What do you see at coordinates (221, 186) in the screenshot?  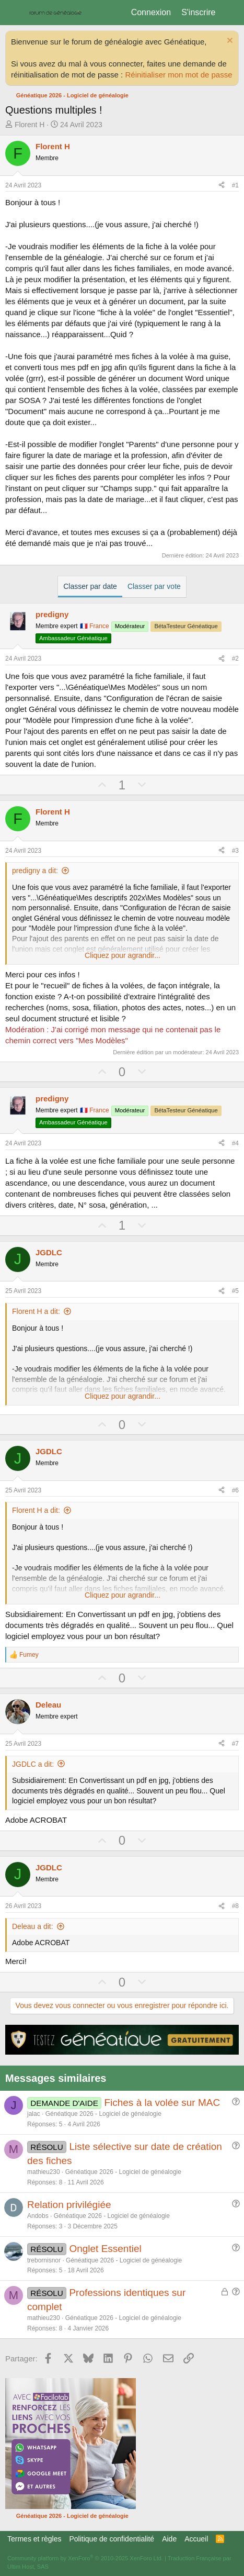 I see `[Partager]` at bounding box center [221, 186].